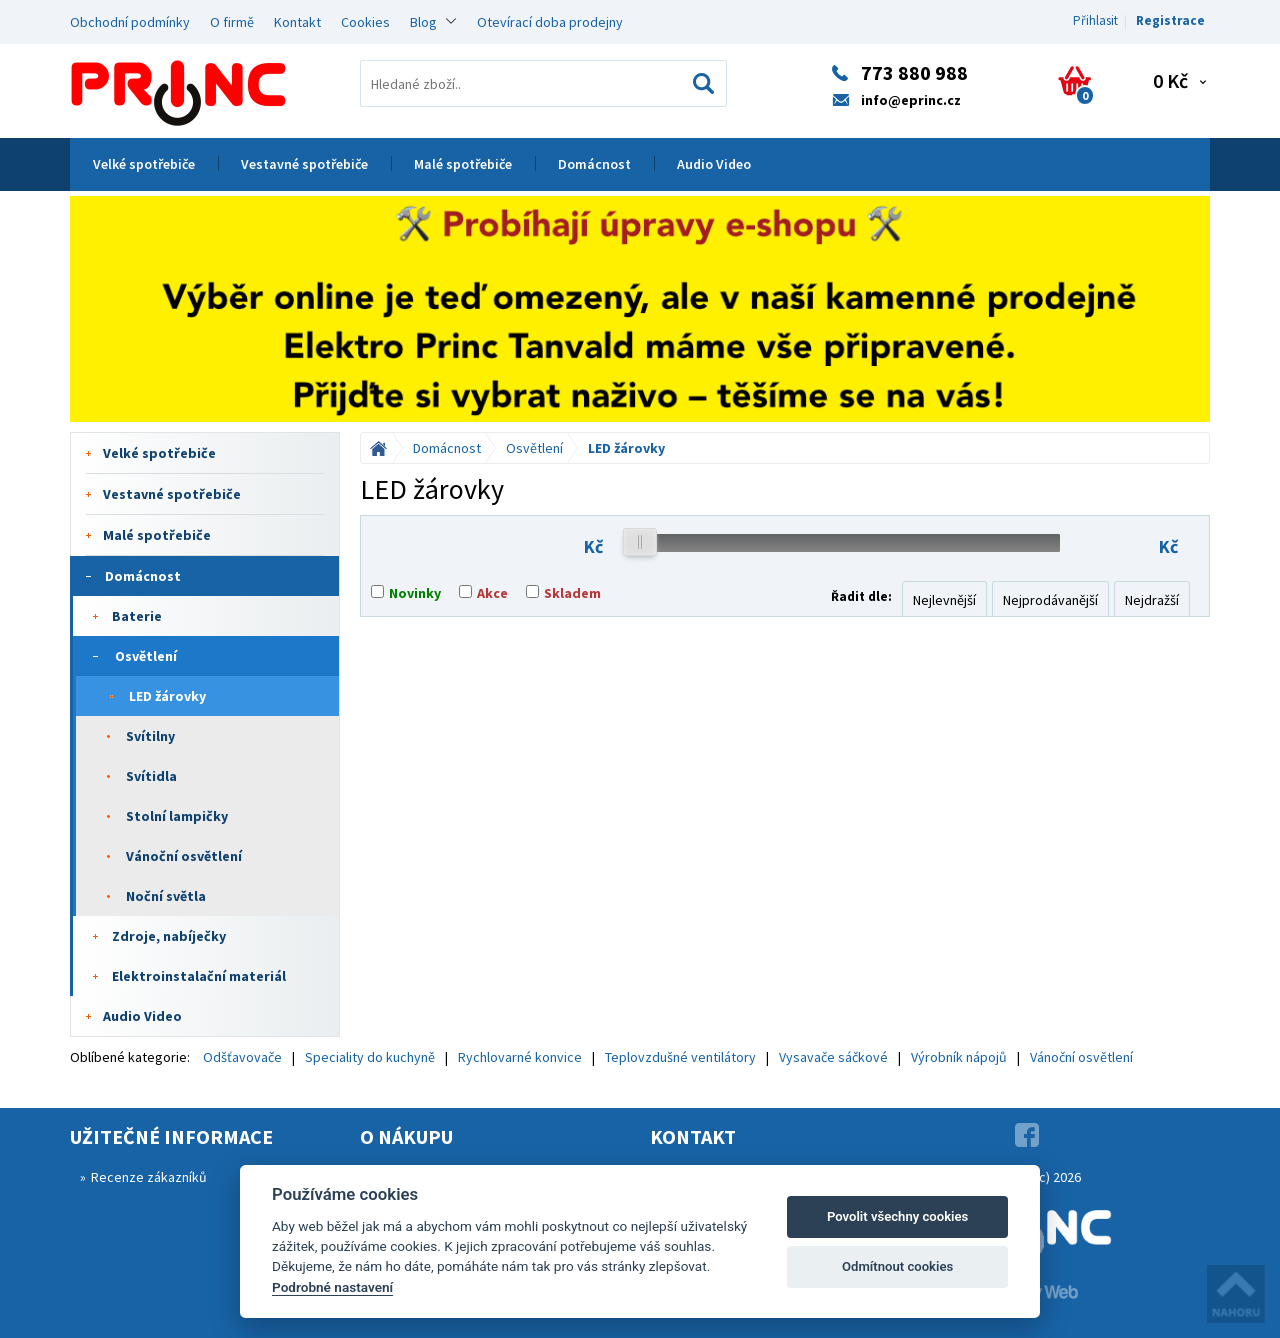 Image resolution: width=1280 pixels, height=1338 pixels. I want to click on Nejprodávanější, so click(1050, 600).